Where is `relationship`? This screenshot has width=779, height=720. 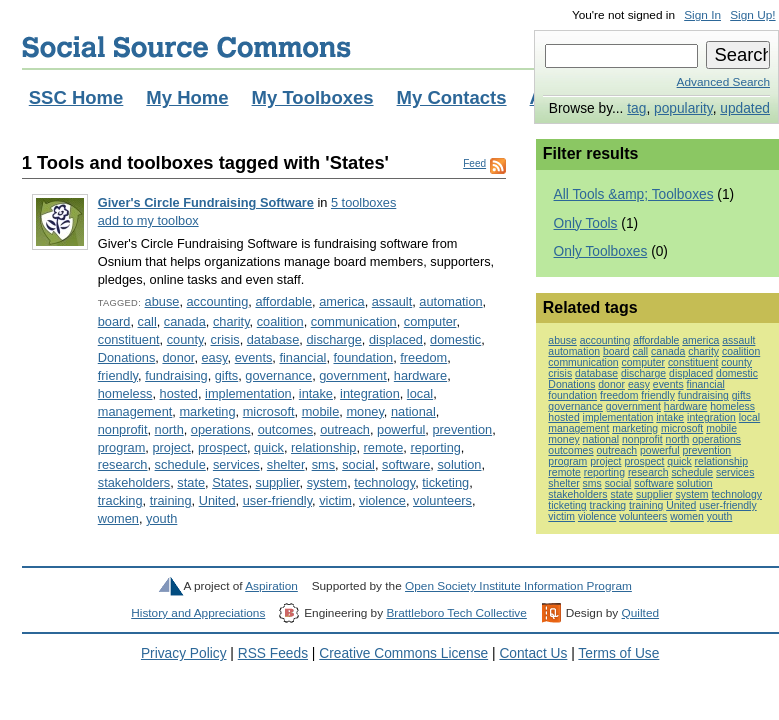
relationship is located at coordinates (323, 447).